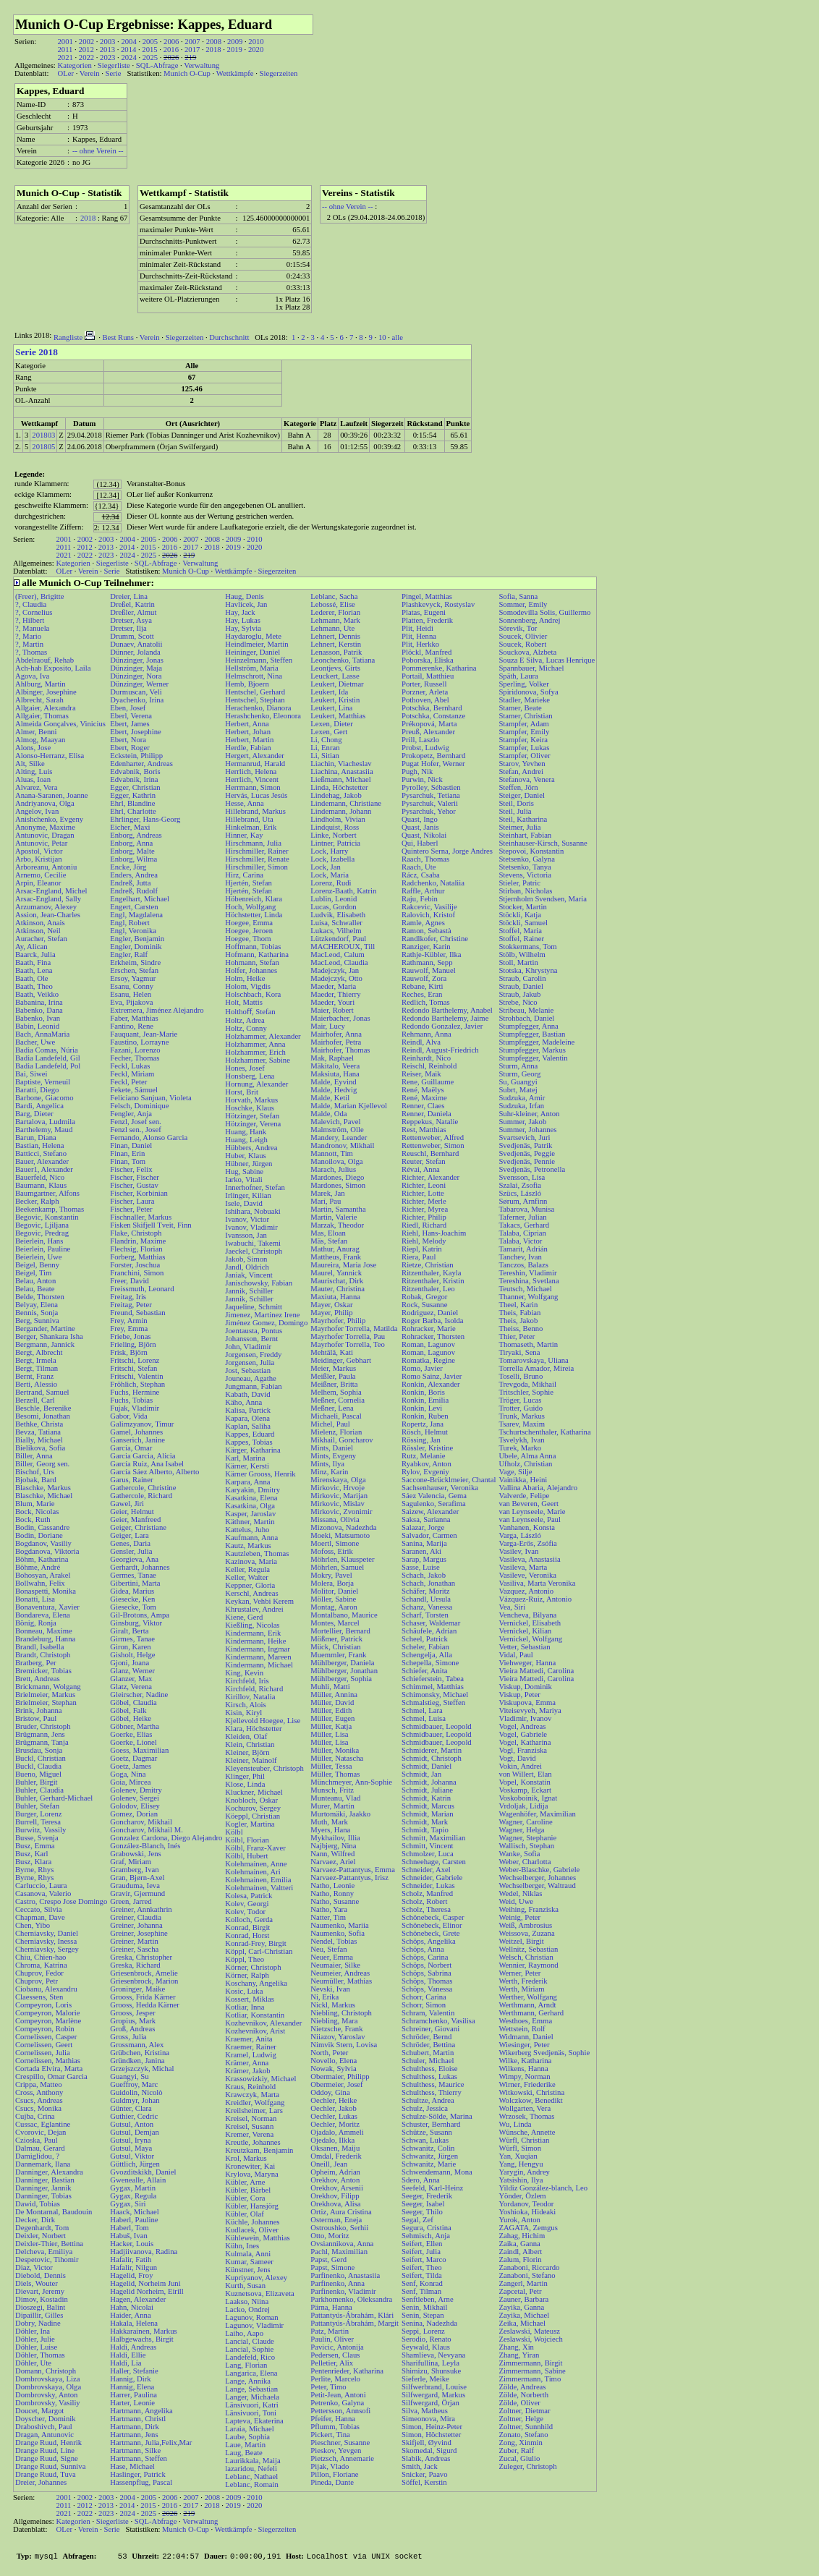 This screenshot has height=2576, width=819. I want to click on Honsberg, Lena, so click(249, 1076).